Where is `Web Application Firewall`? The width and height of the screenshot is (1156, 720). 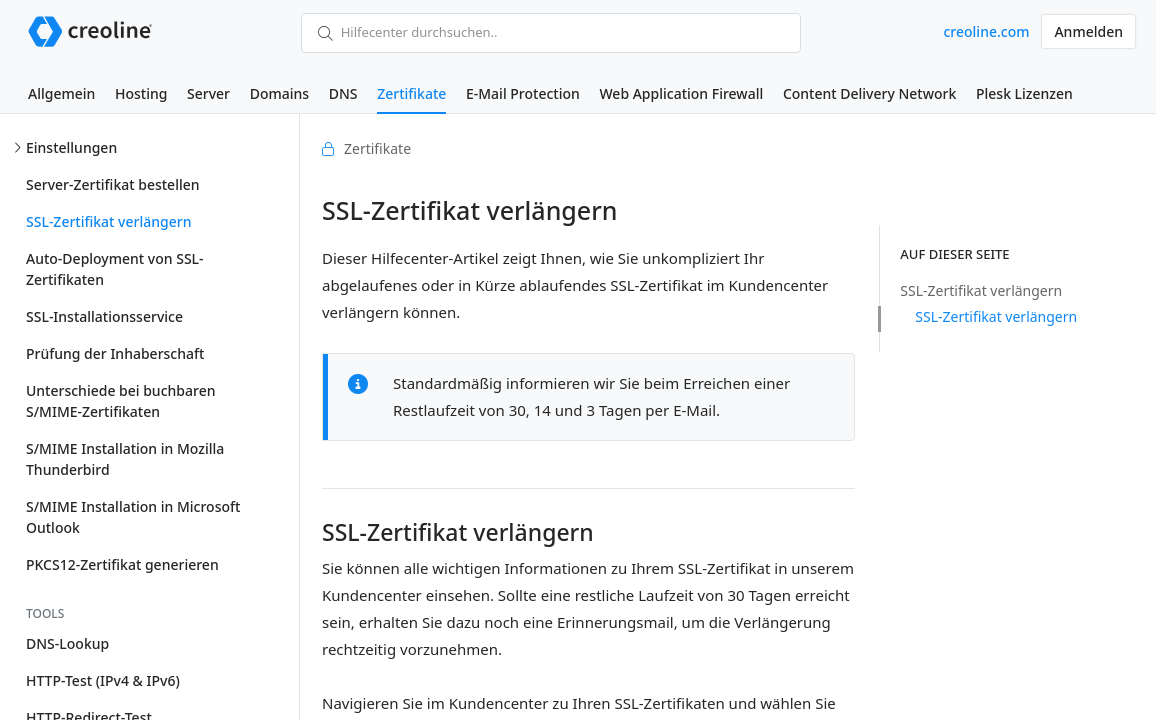 Web Application Firewall is located at coordinates (681, 93).